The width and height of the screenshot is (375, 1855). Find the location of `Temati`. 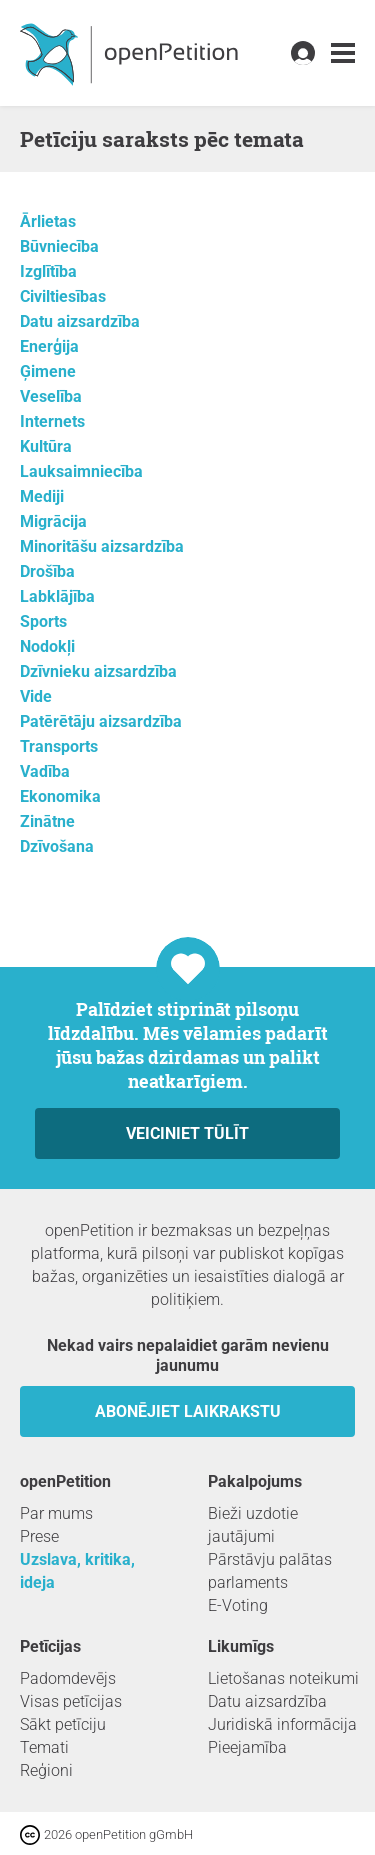

Temati is located at coordinates (44, 1747).